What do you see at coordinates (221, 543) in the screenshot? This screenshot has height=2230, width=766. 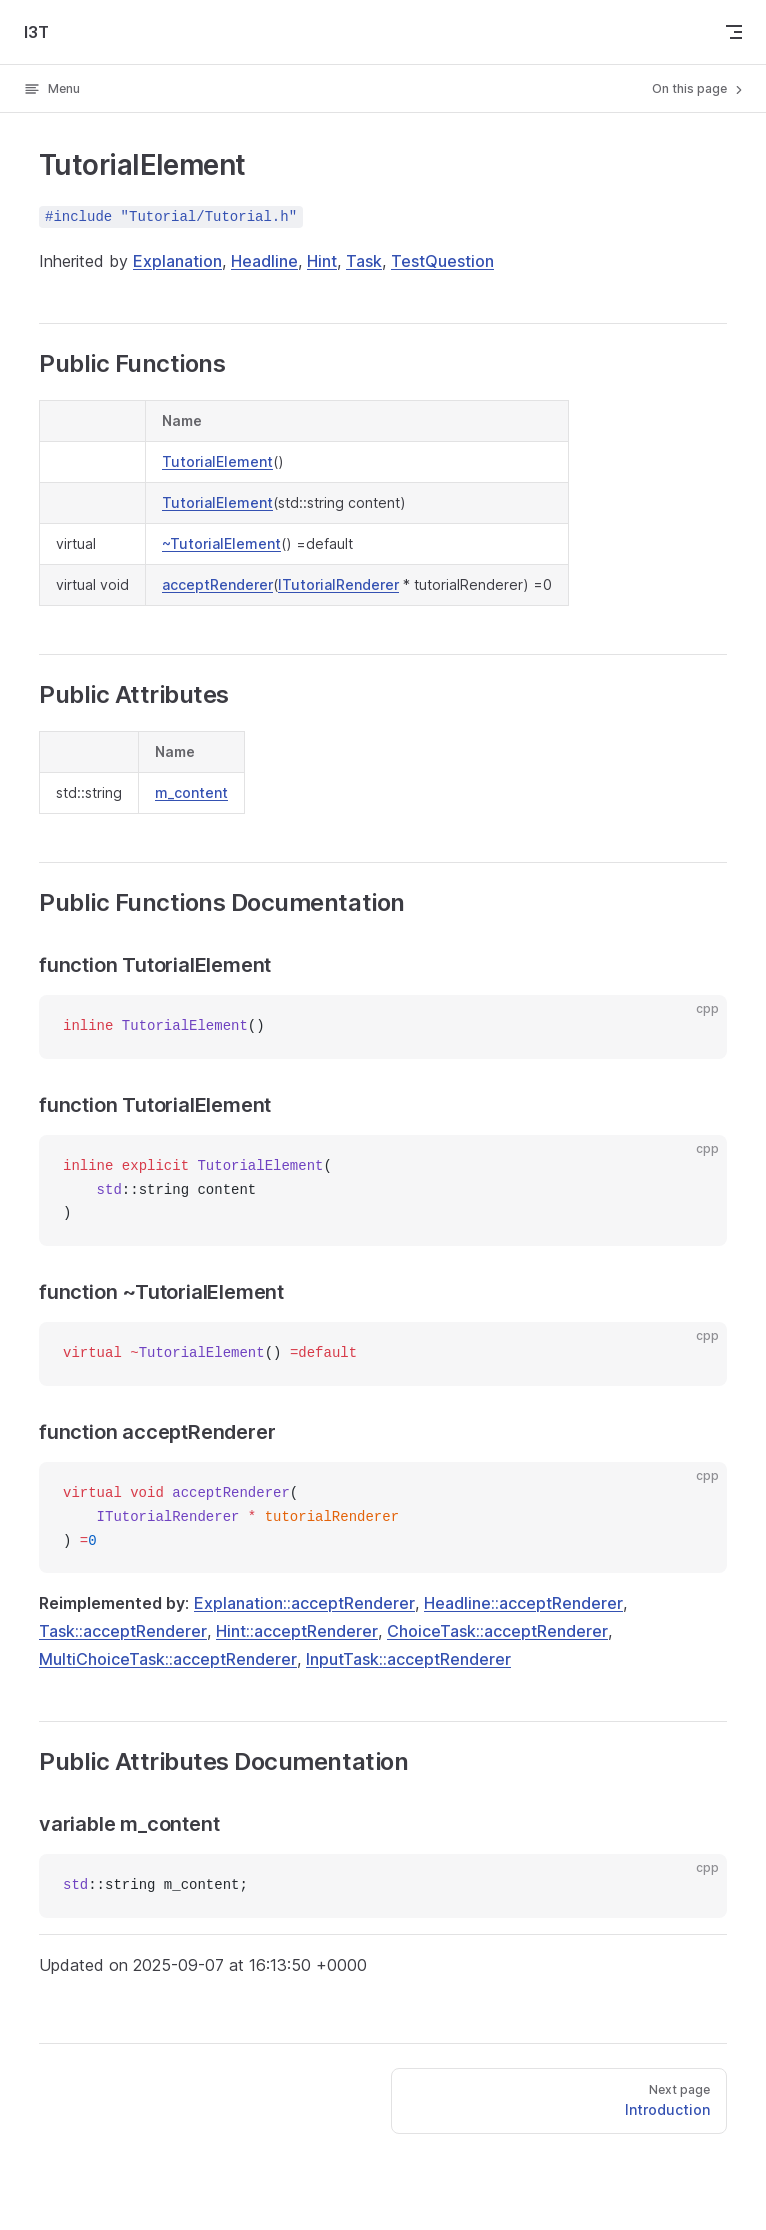 I see `~TutorialElement` at bounding box center [221, 543].